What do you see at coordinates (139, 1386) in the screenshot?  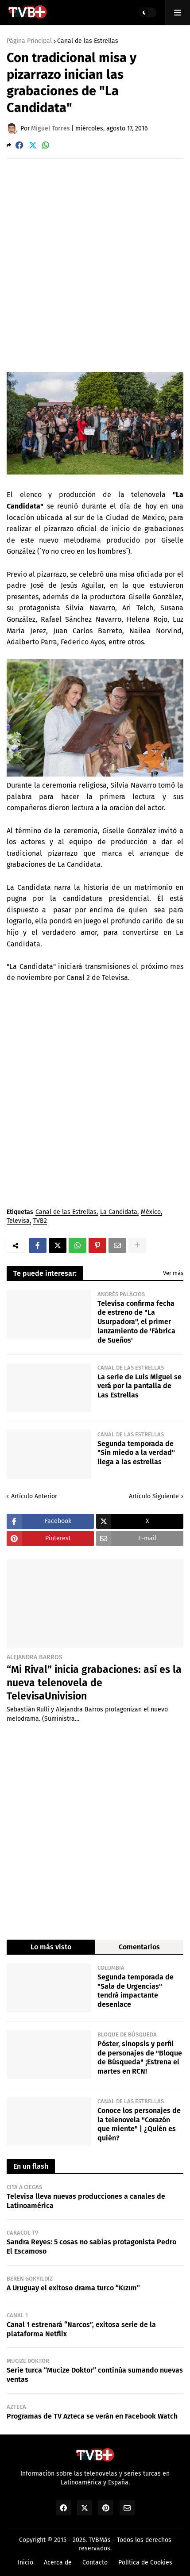 I see `La serie de Luis Miguel se verá por la pantalla de Las Estrellas` at bounding box center [139, 1386].